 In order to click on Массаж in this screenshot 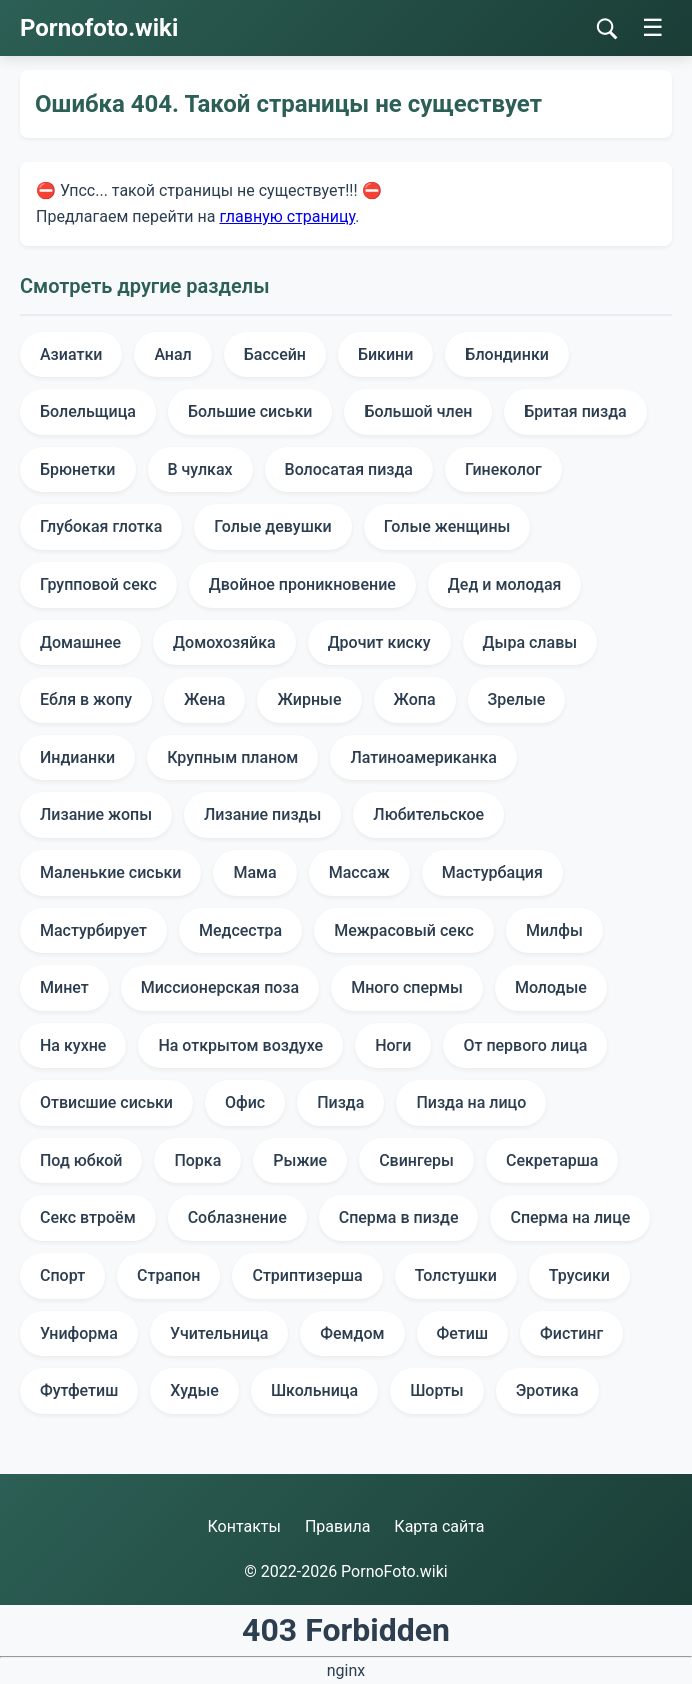, I will do `click(359, 872)`.